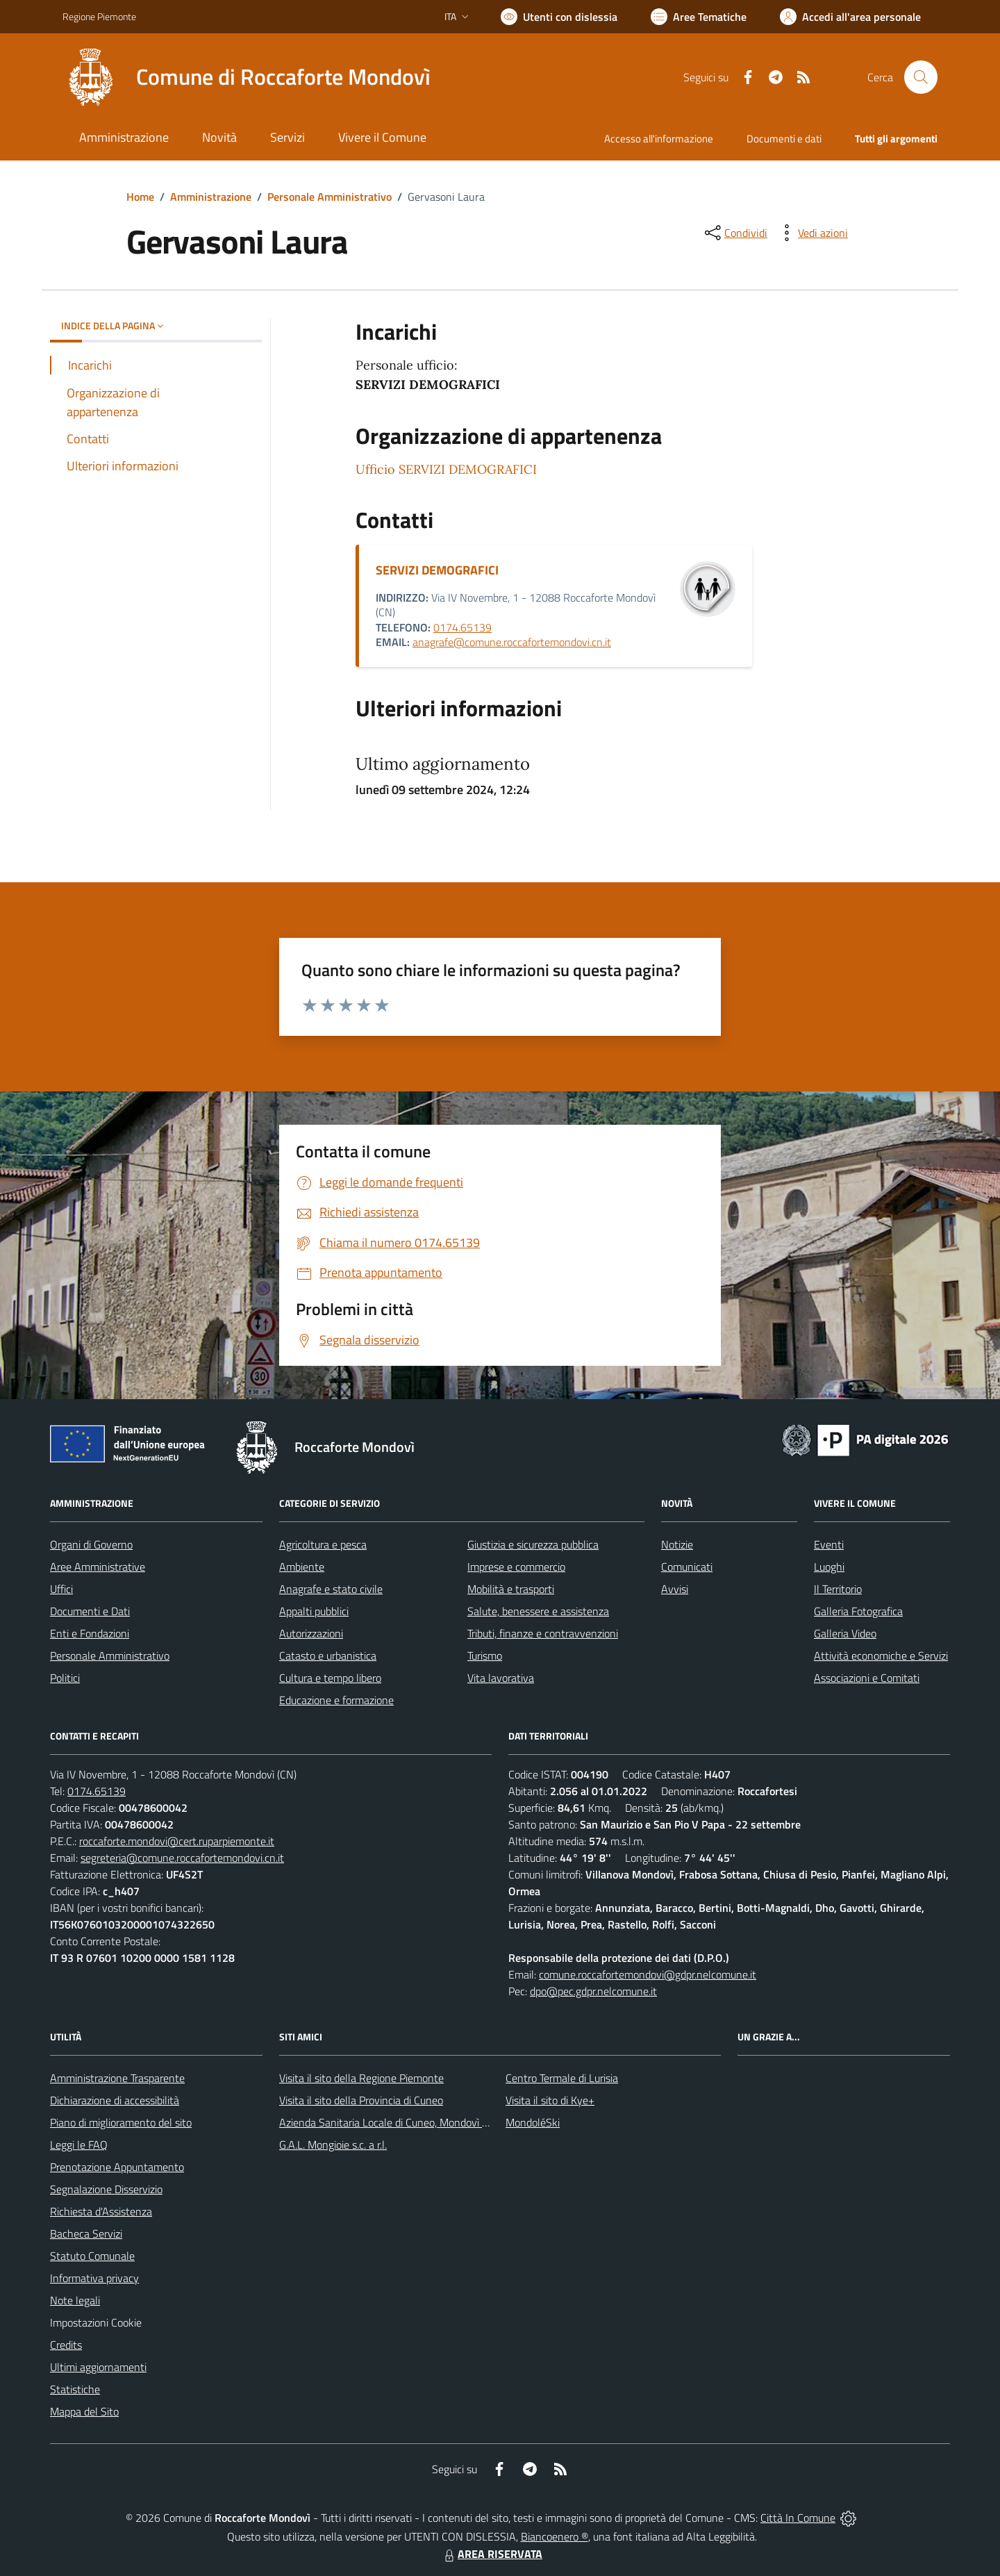  What do you see at coordinates (329, 196) in the screenshot?
I see `Personale Amministrativo` at bounding box center [329, 196].